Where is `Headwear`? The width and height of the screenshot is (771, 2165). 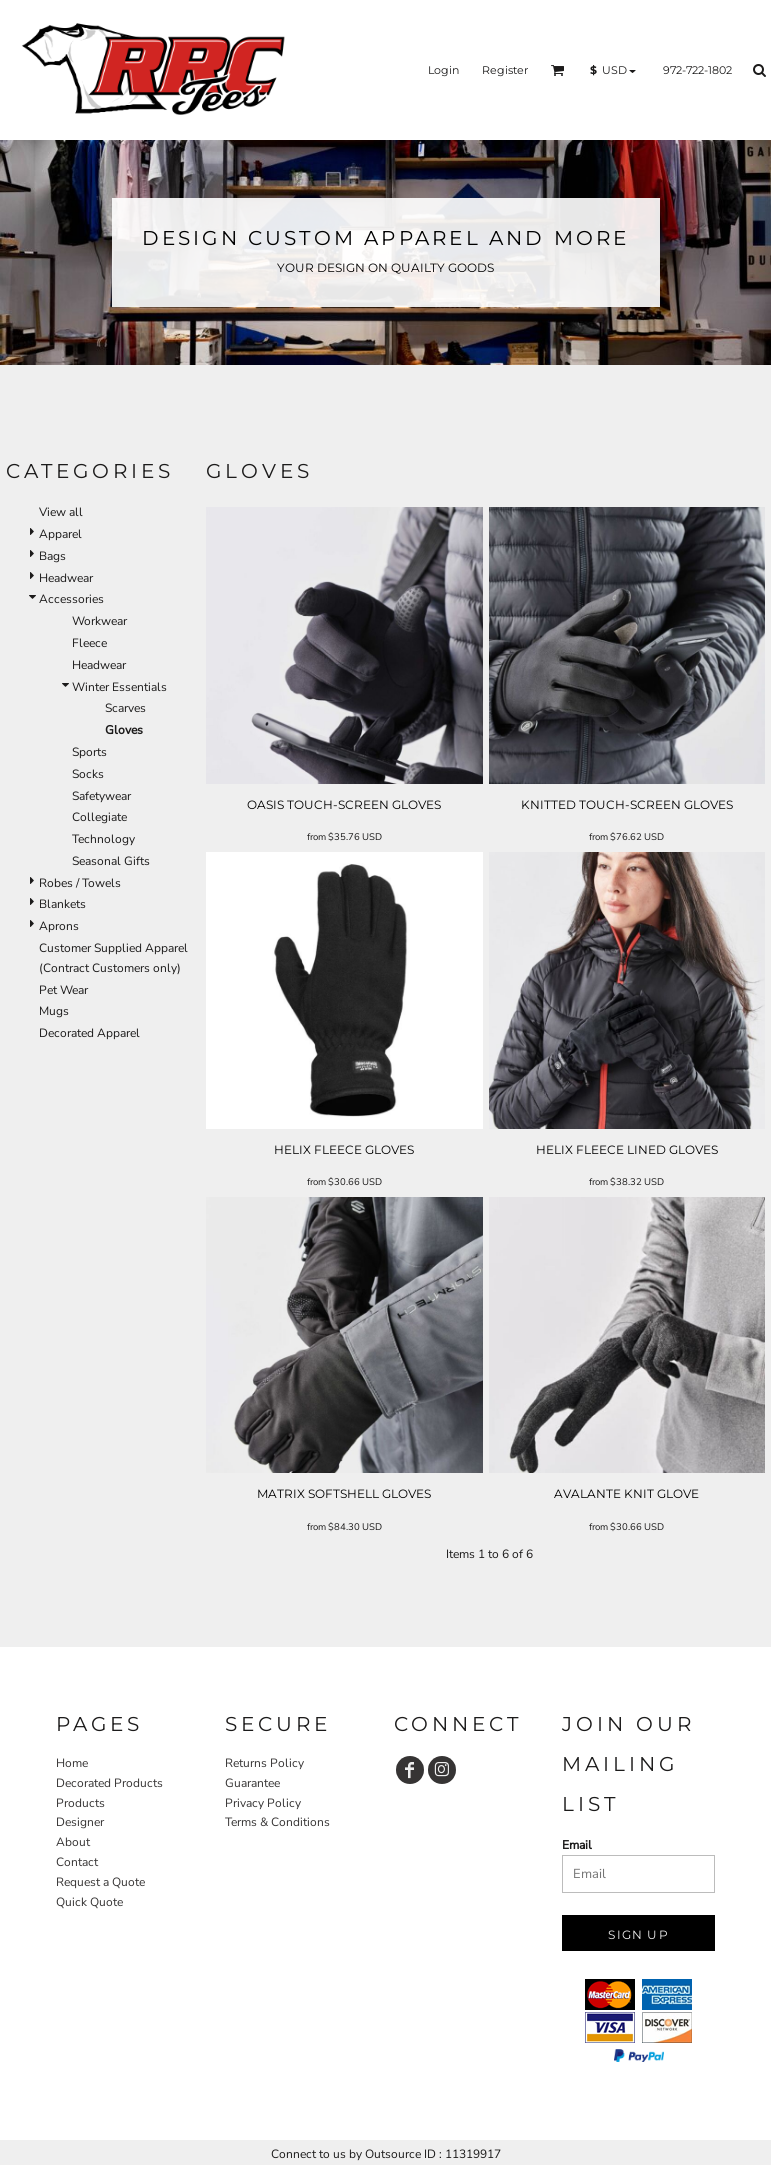 Headwear is located at coordinates (66, 578).